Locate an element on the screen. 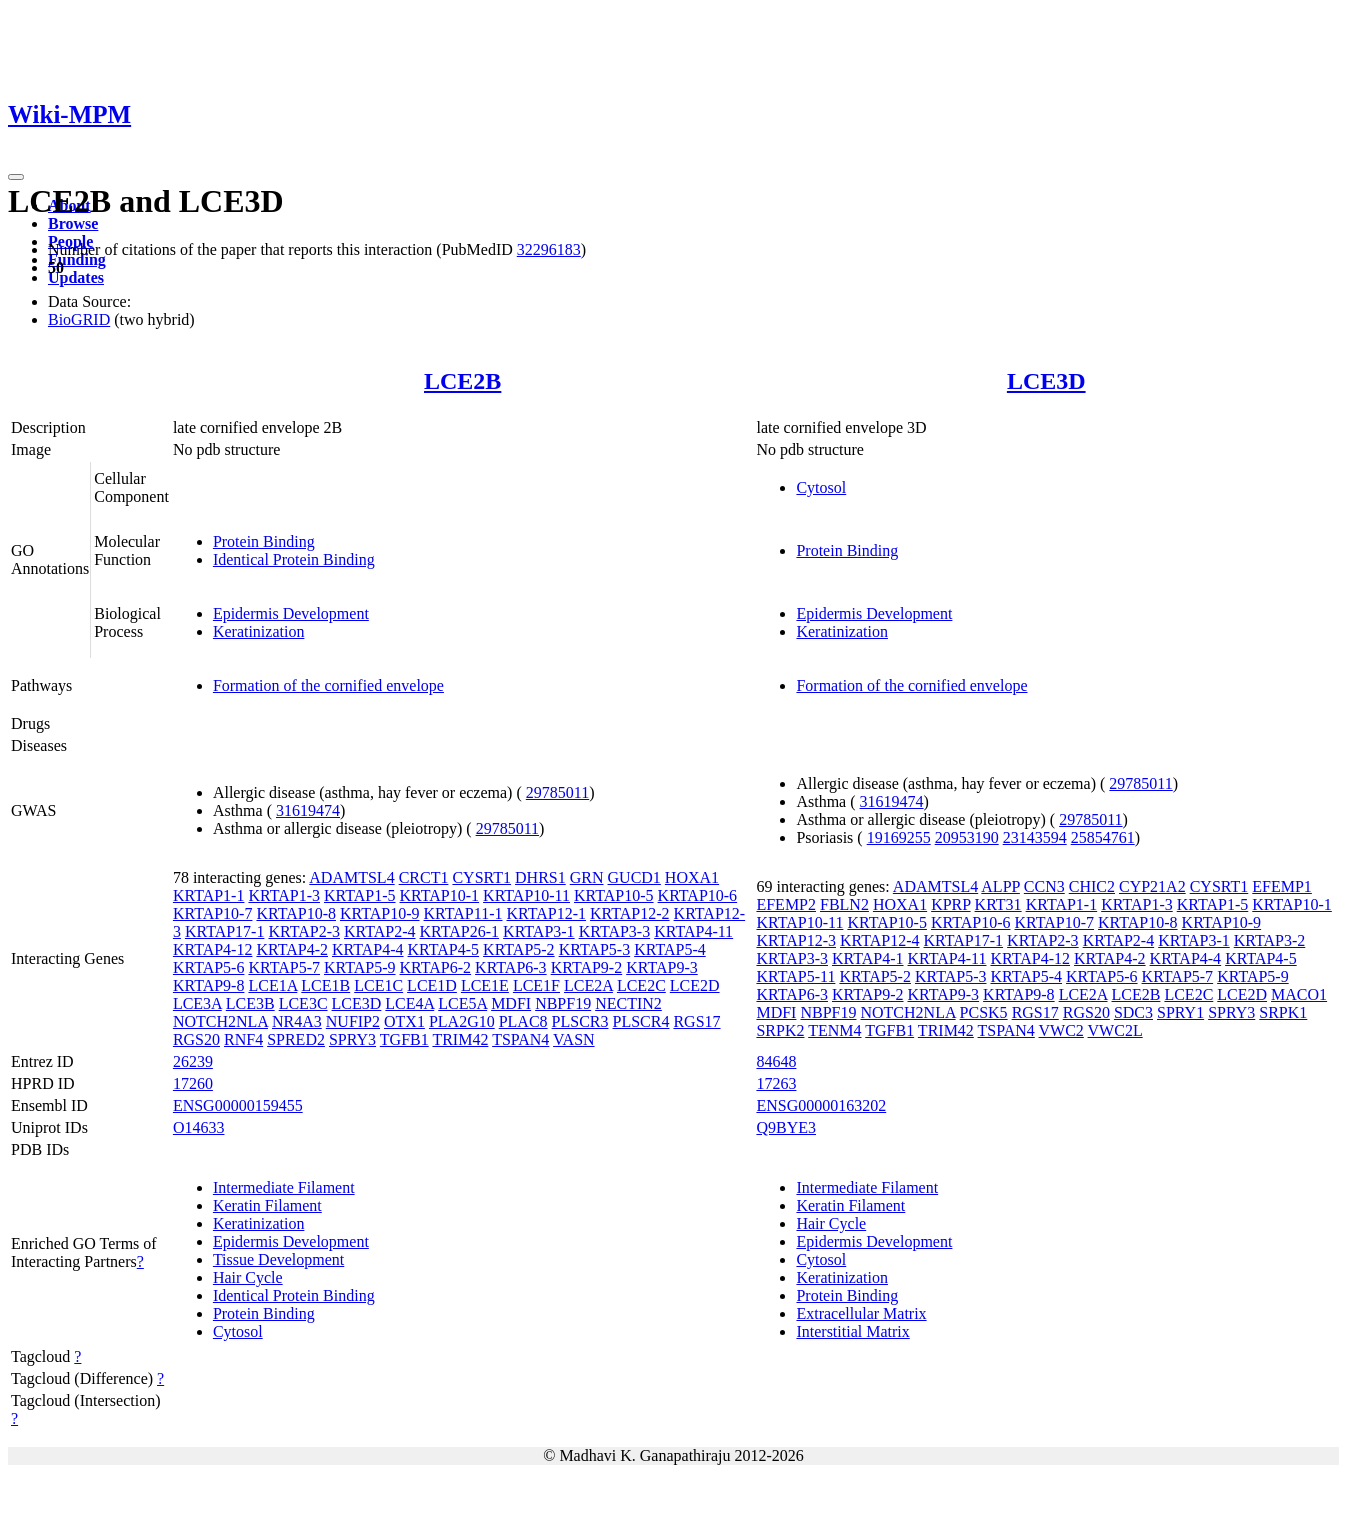 Image resolution: width=1347 pixels, height=1529 pixels. KRT31 is located at coordinates (998, 904).